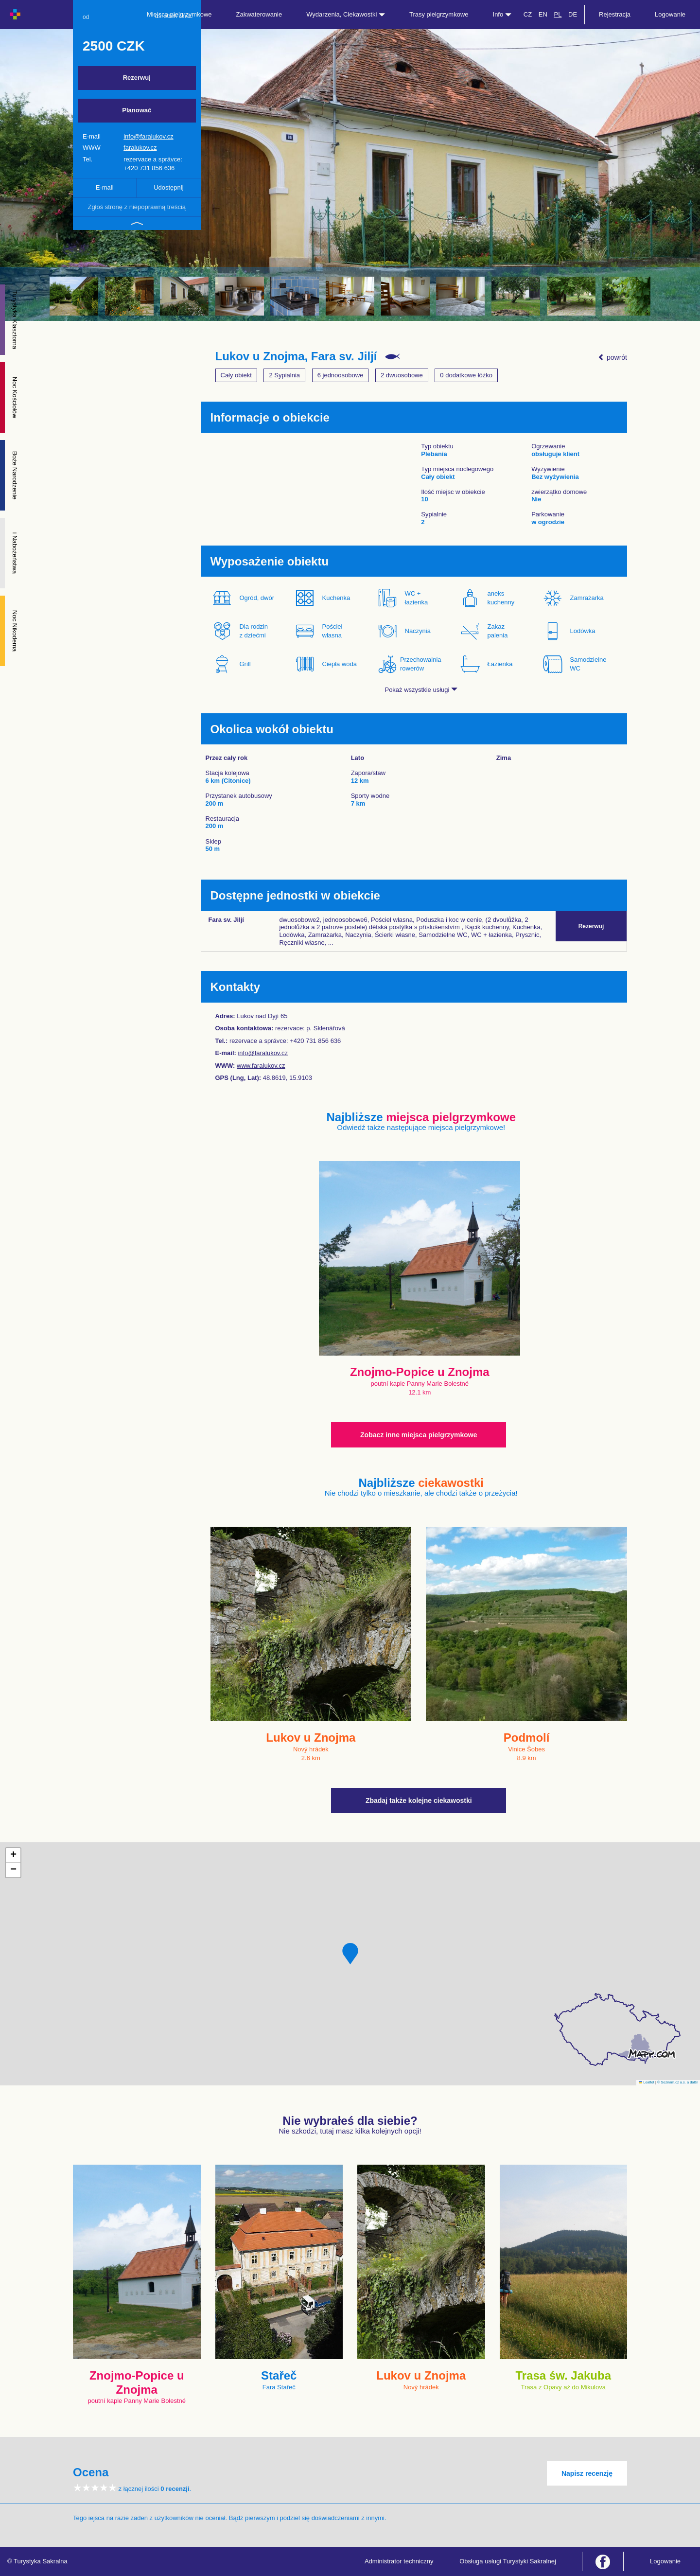 Image resolution: width=700 pixels, height=2576 pixels. I want to click on Info [button], so click(502, 14).